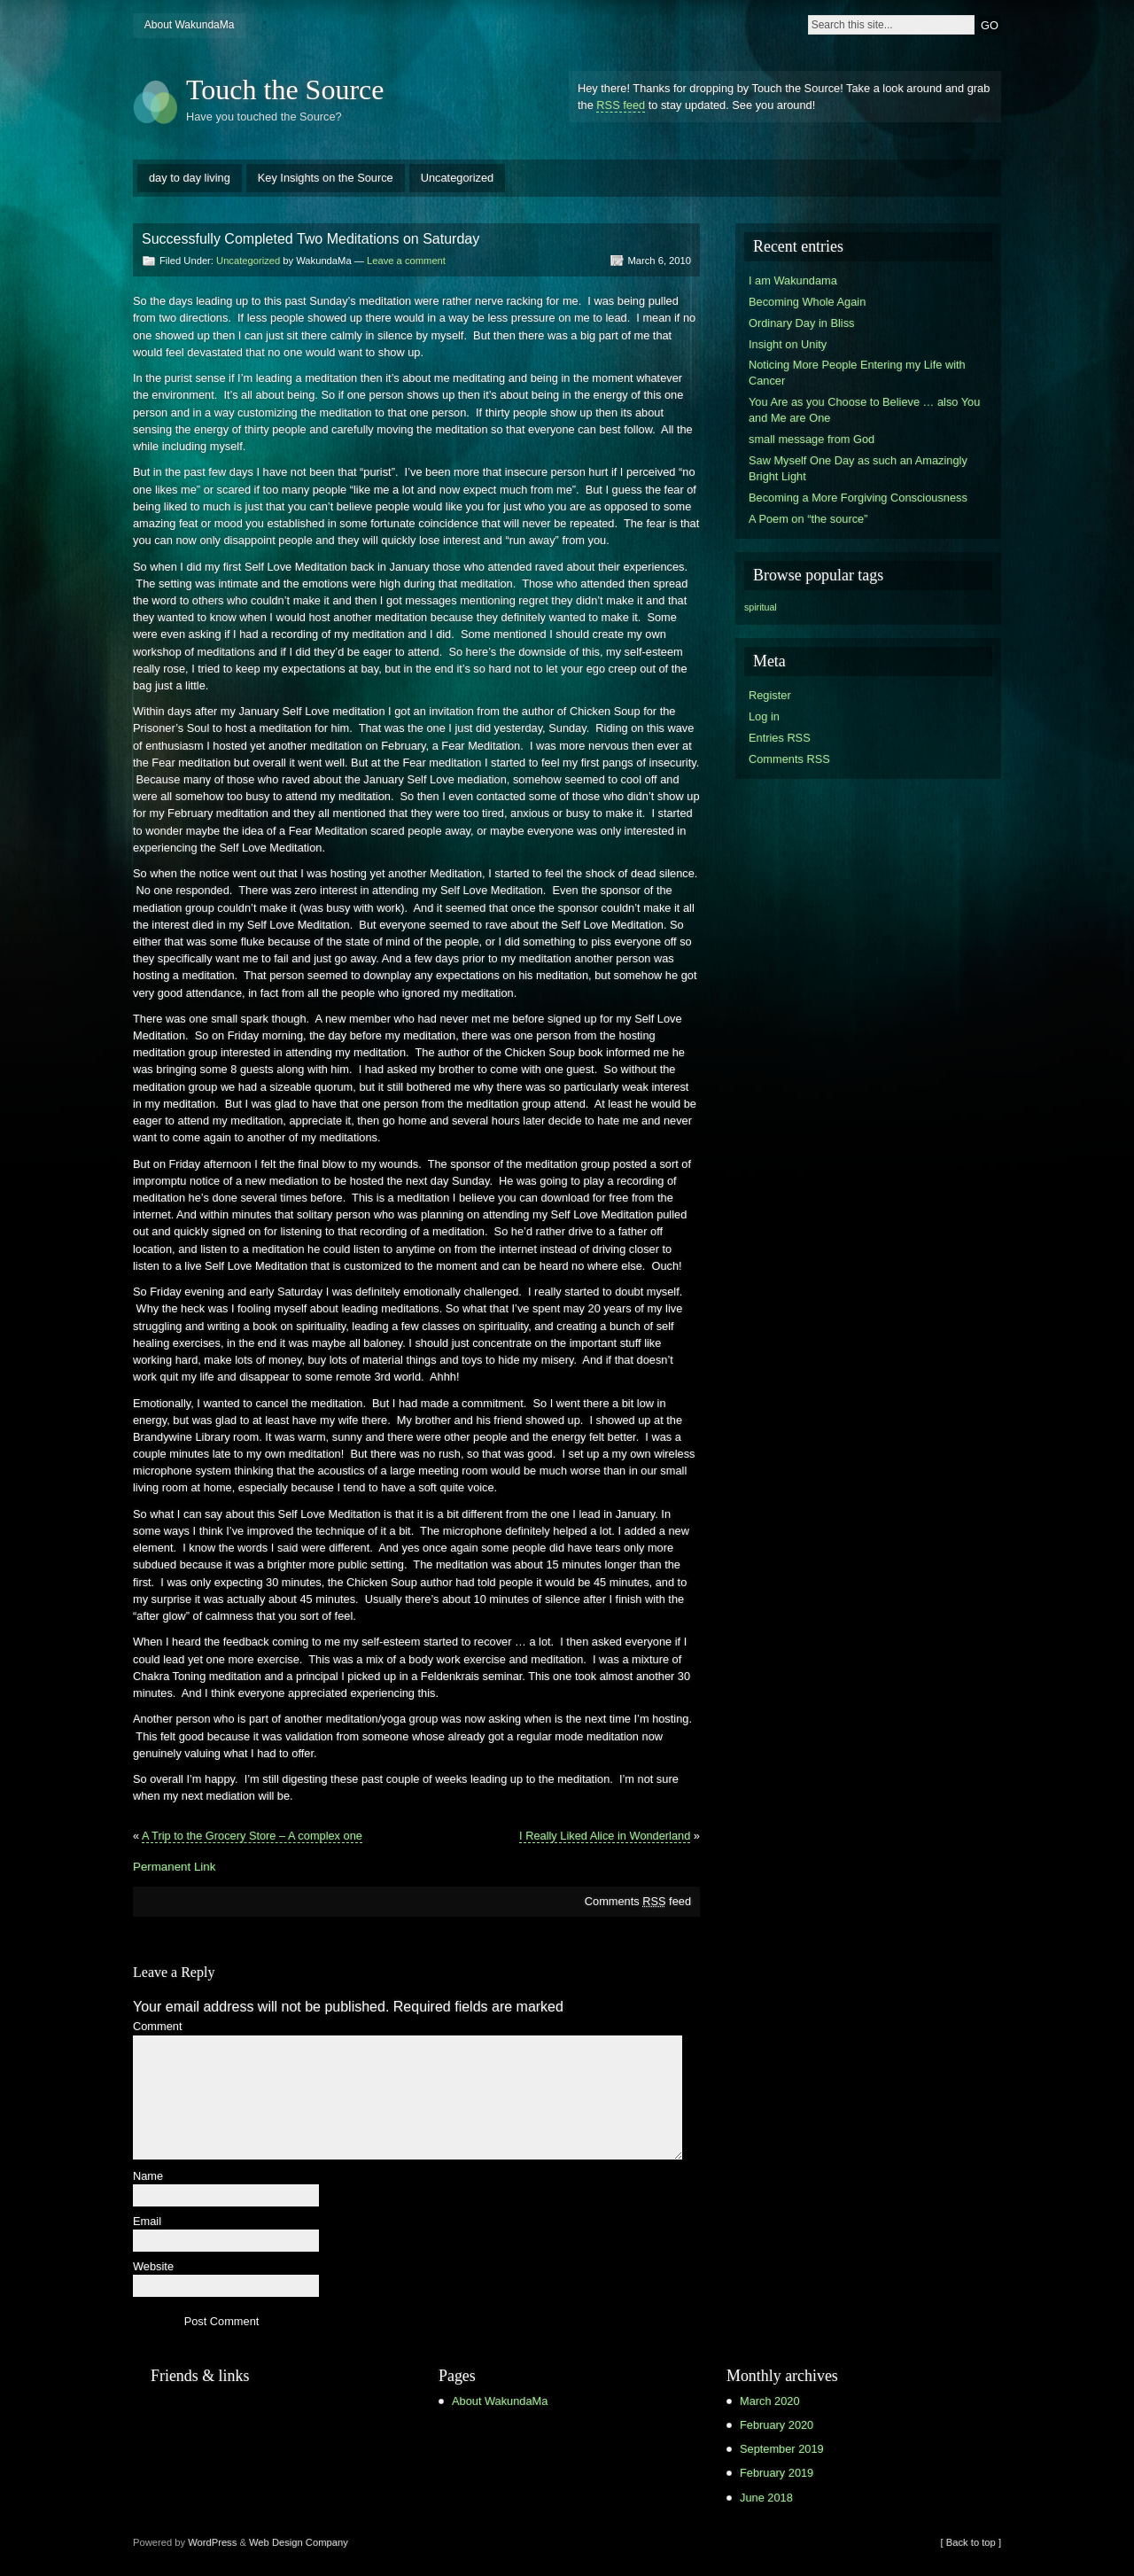  What do you see at coordinates (604, 1835) in the screenshot?
I see `I Really Liked Alice in Wonderland` at bounding box center [604, 1835].